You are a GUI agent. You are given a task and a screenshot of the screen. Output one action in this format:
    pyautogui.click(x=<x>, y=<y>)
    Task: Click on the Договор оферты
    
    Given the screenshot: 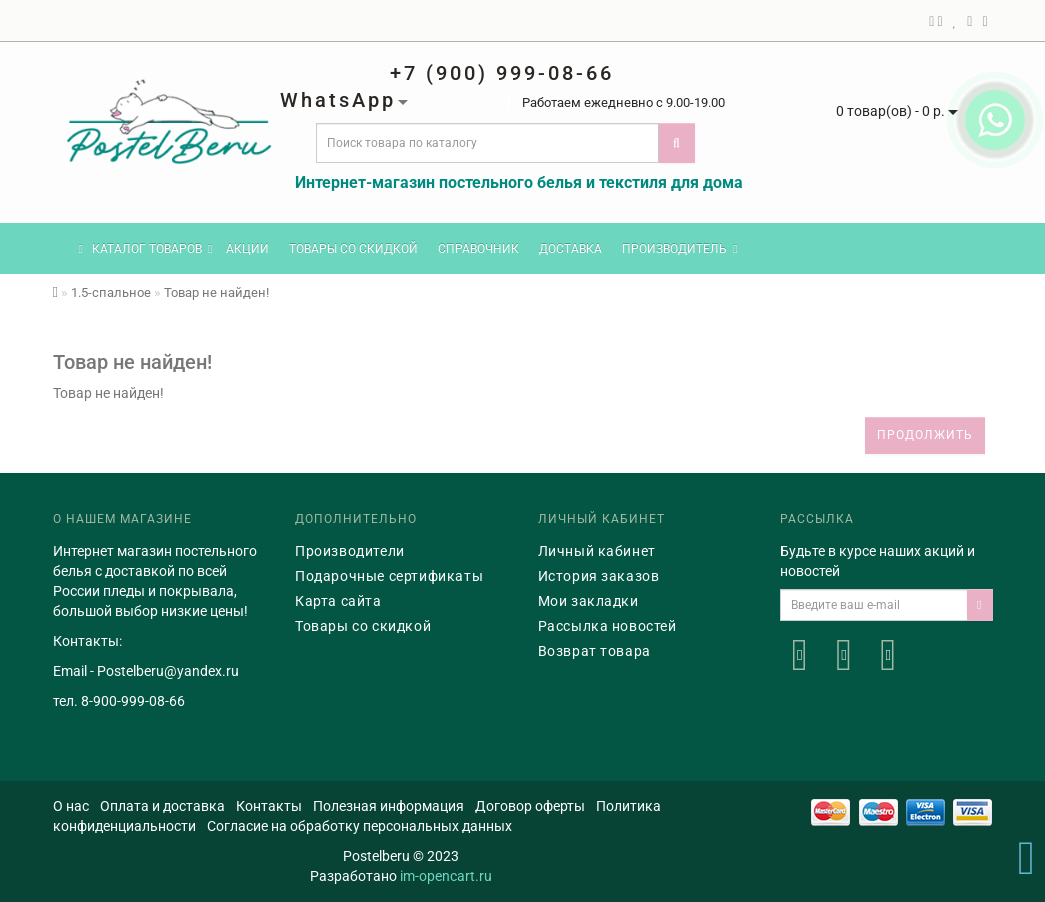 What is the action you would take?
    pyautogui.click(x=530, y=806)
    